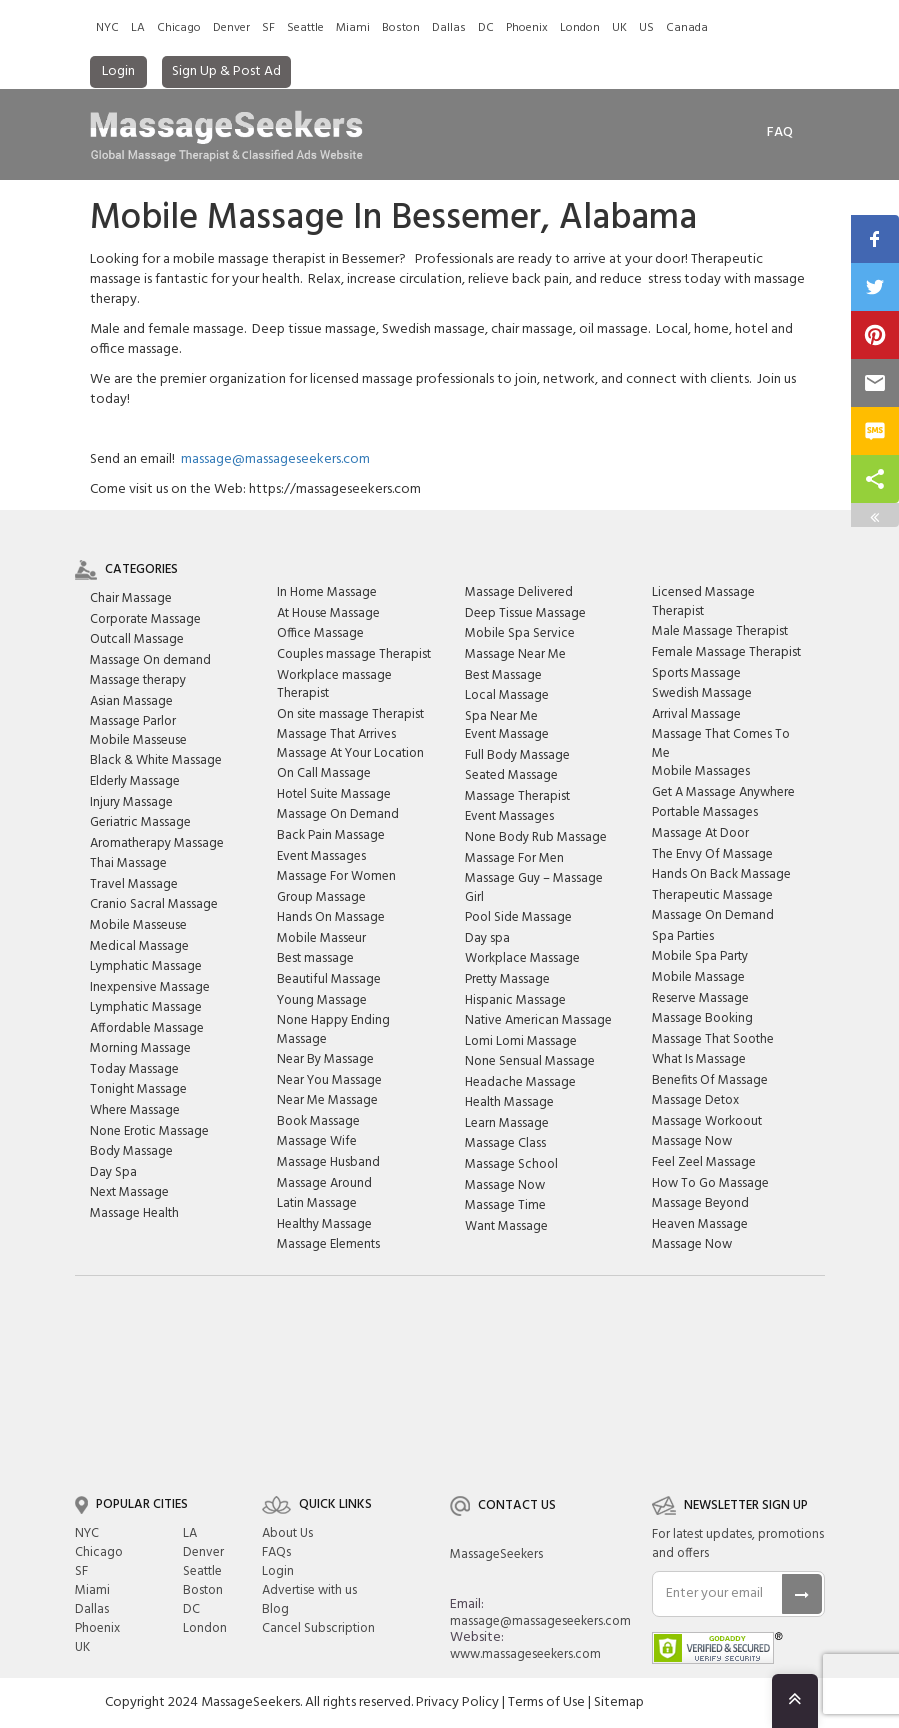  Describe the element at coordinates (275, 1609) in the screenshot. I see `Blog` at that location.